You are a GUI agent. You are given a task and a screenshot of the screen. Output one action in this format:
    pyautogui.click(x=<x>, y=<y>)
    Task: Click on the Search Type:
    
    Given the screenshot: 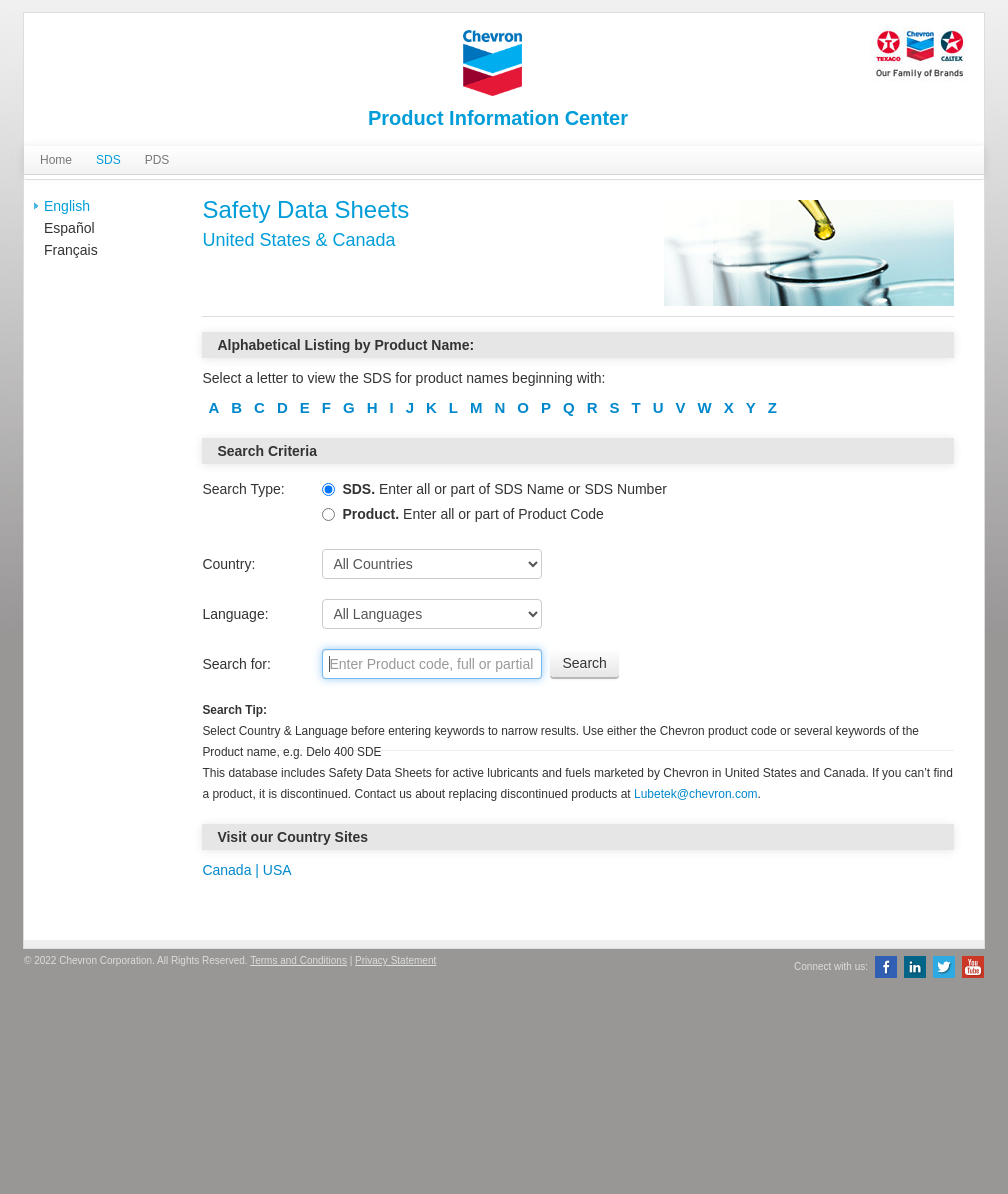 What is the action you would take?
    pyautogui.click(x=243, y=489)
    